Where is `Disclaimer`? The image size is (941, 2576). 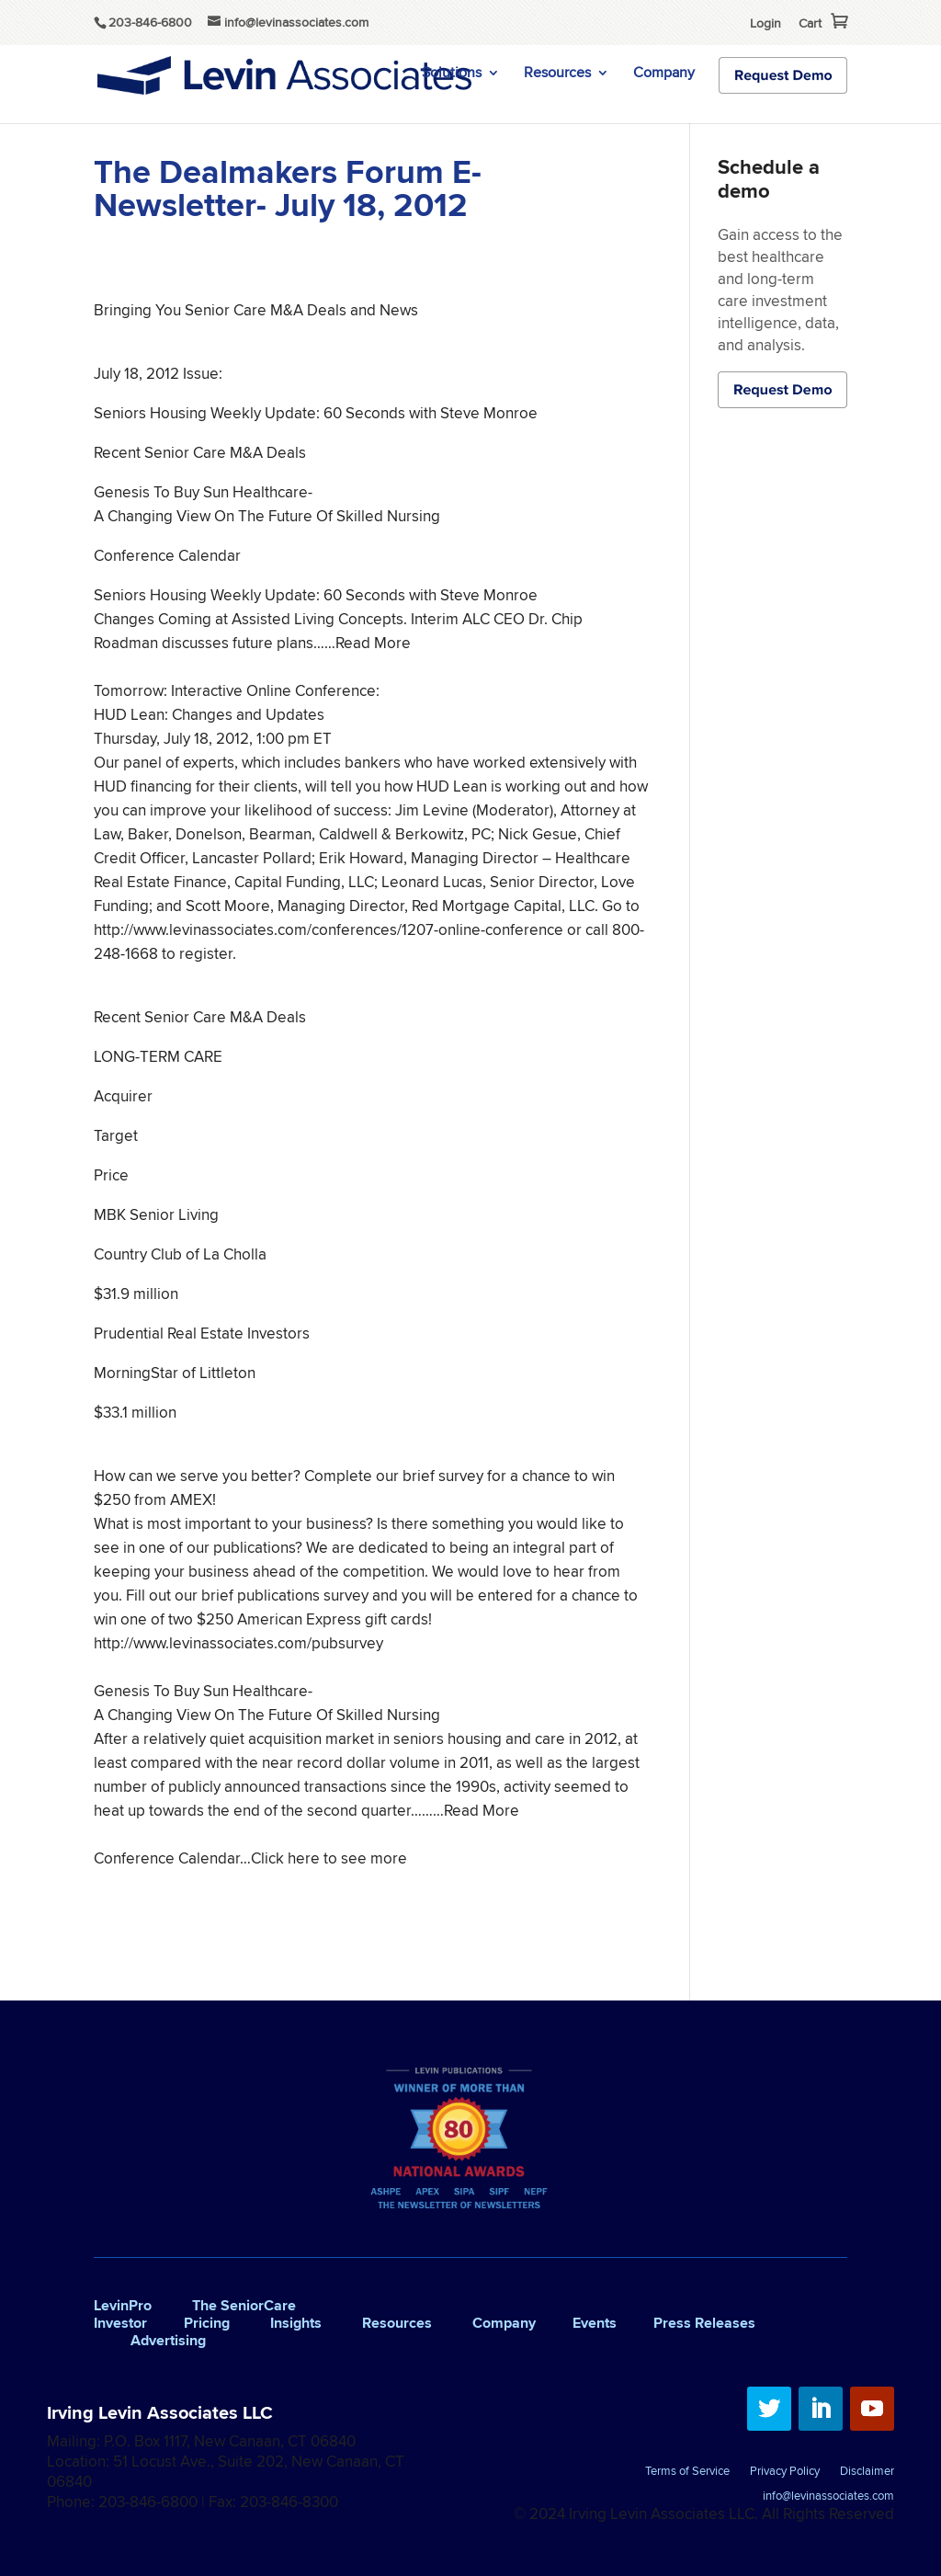 Disclaimer is located at coordinates (867, 2472).